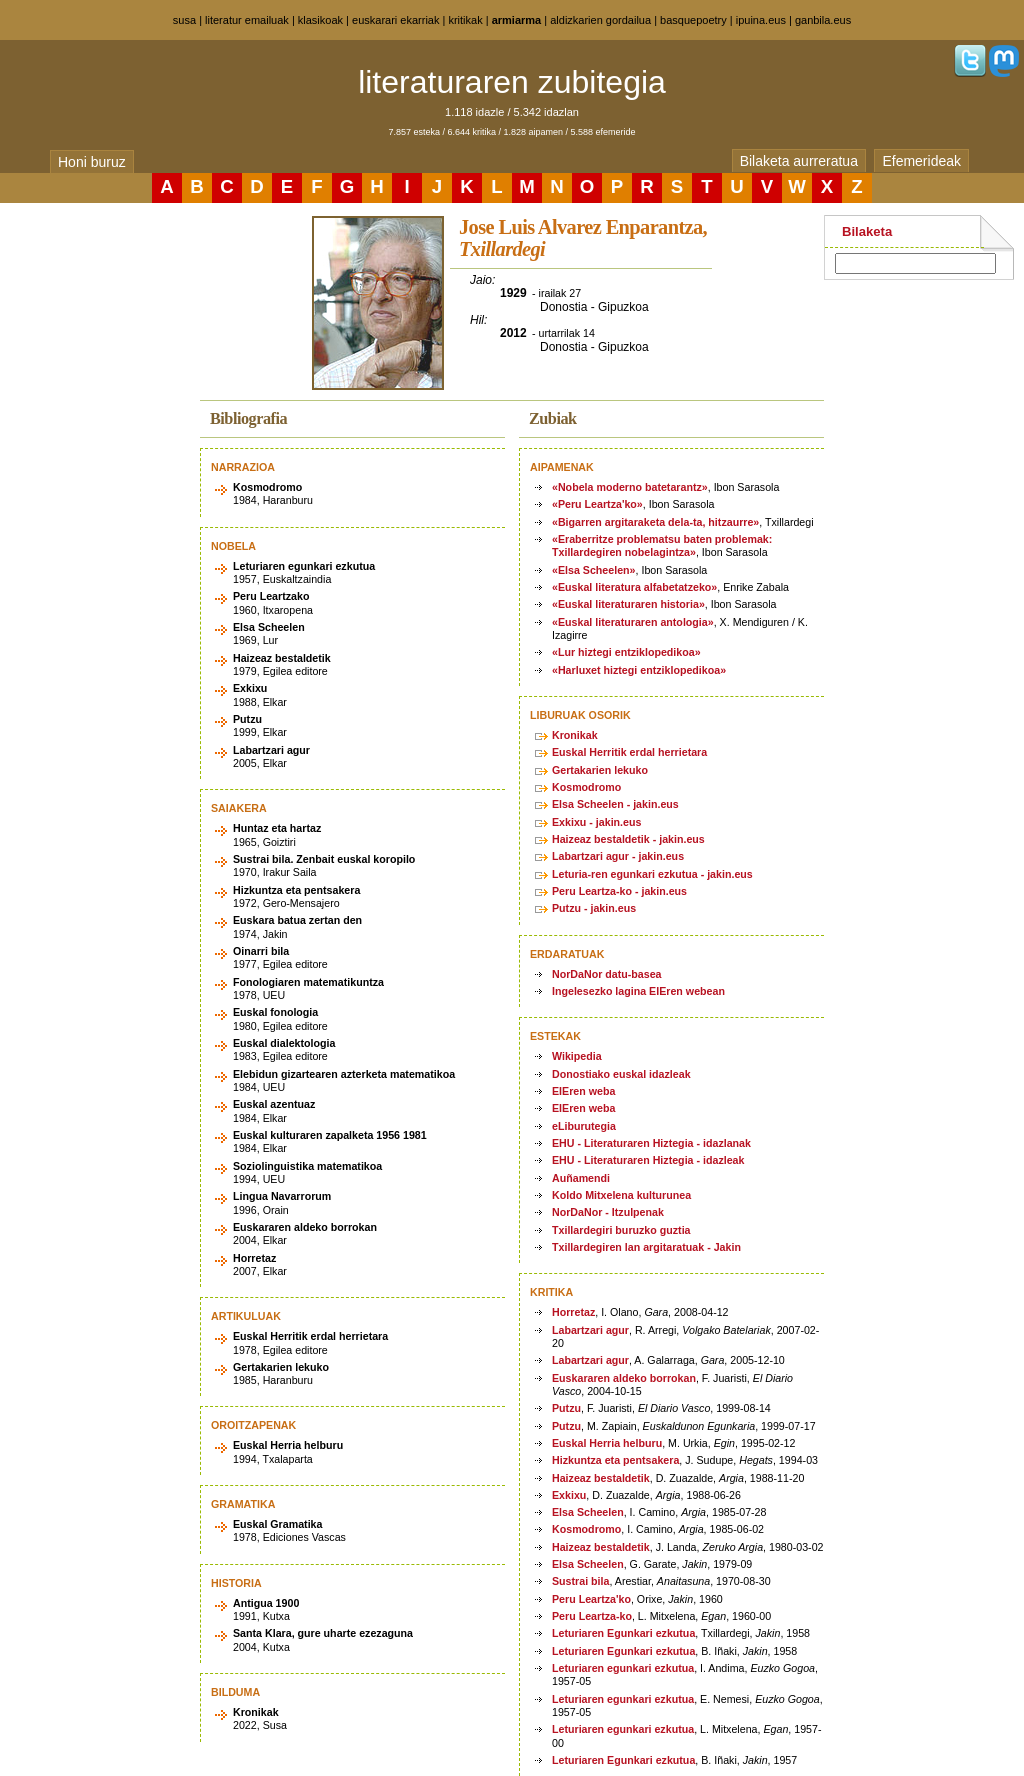 This screenshot has width=1024, height=1776. Describe the element at coordinates (247, 20) in the screenshot. I see `literatur emailuak` at that location.